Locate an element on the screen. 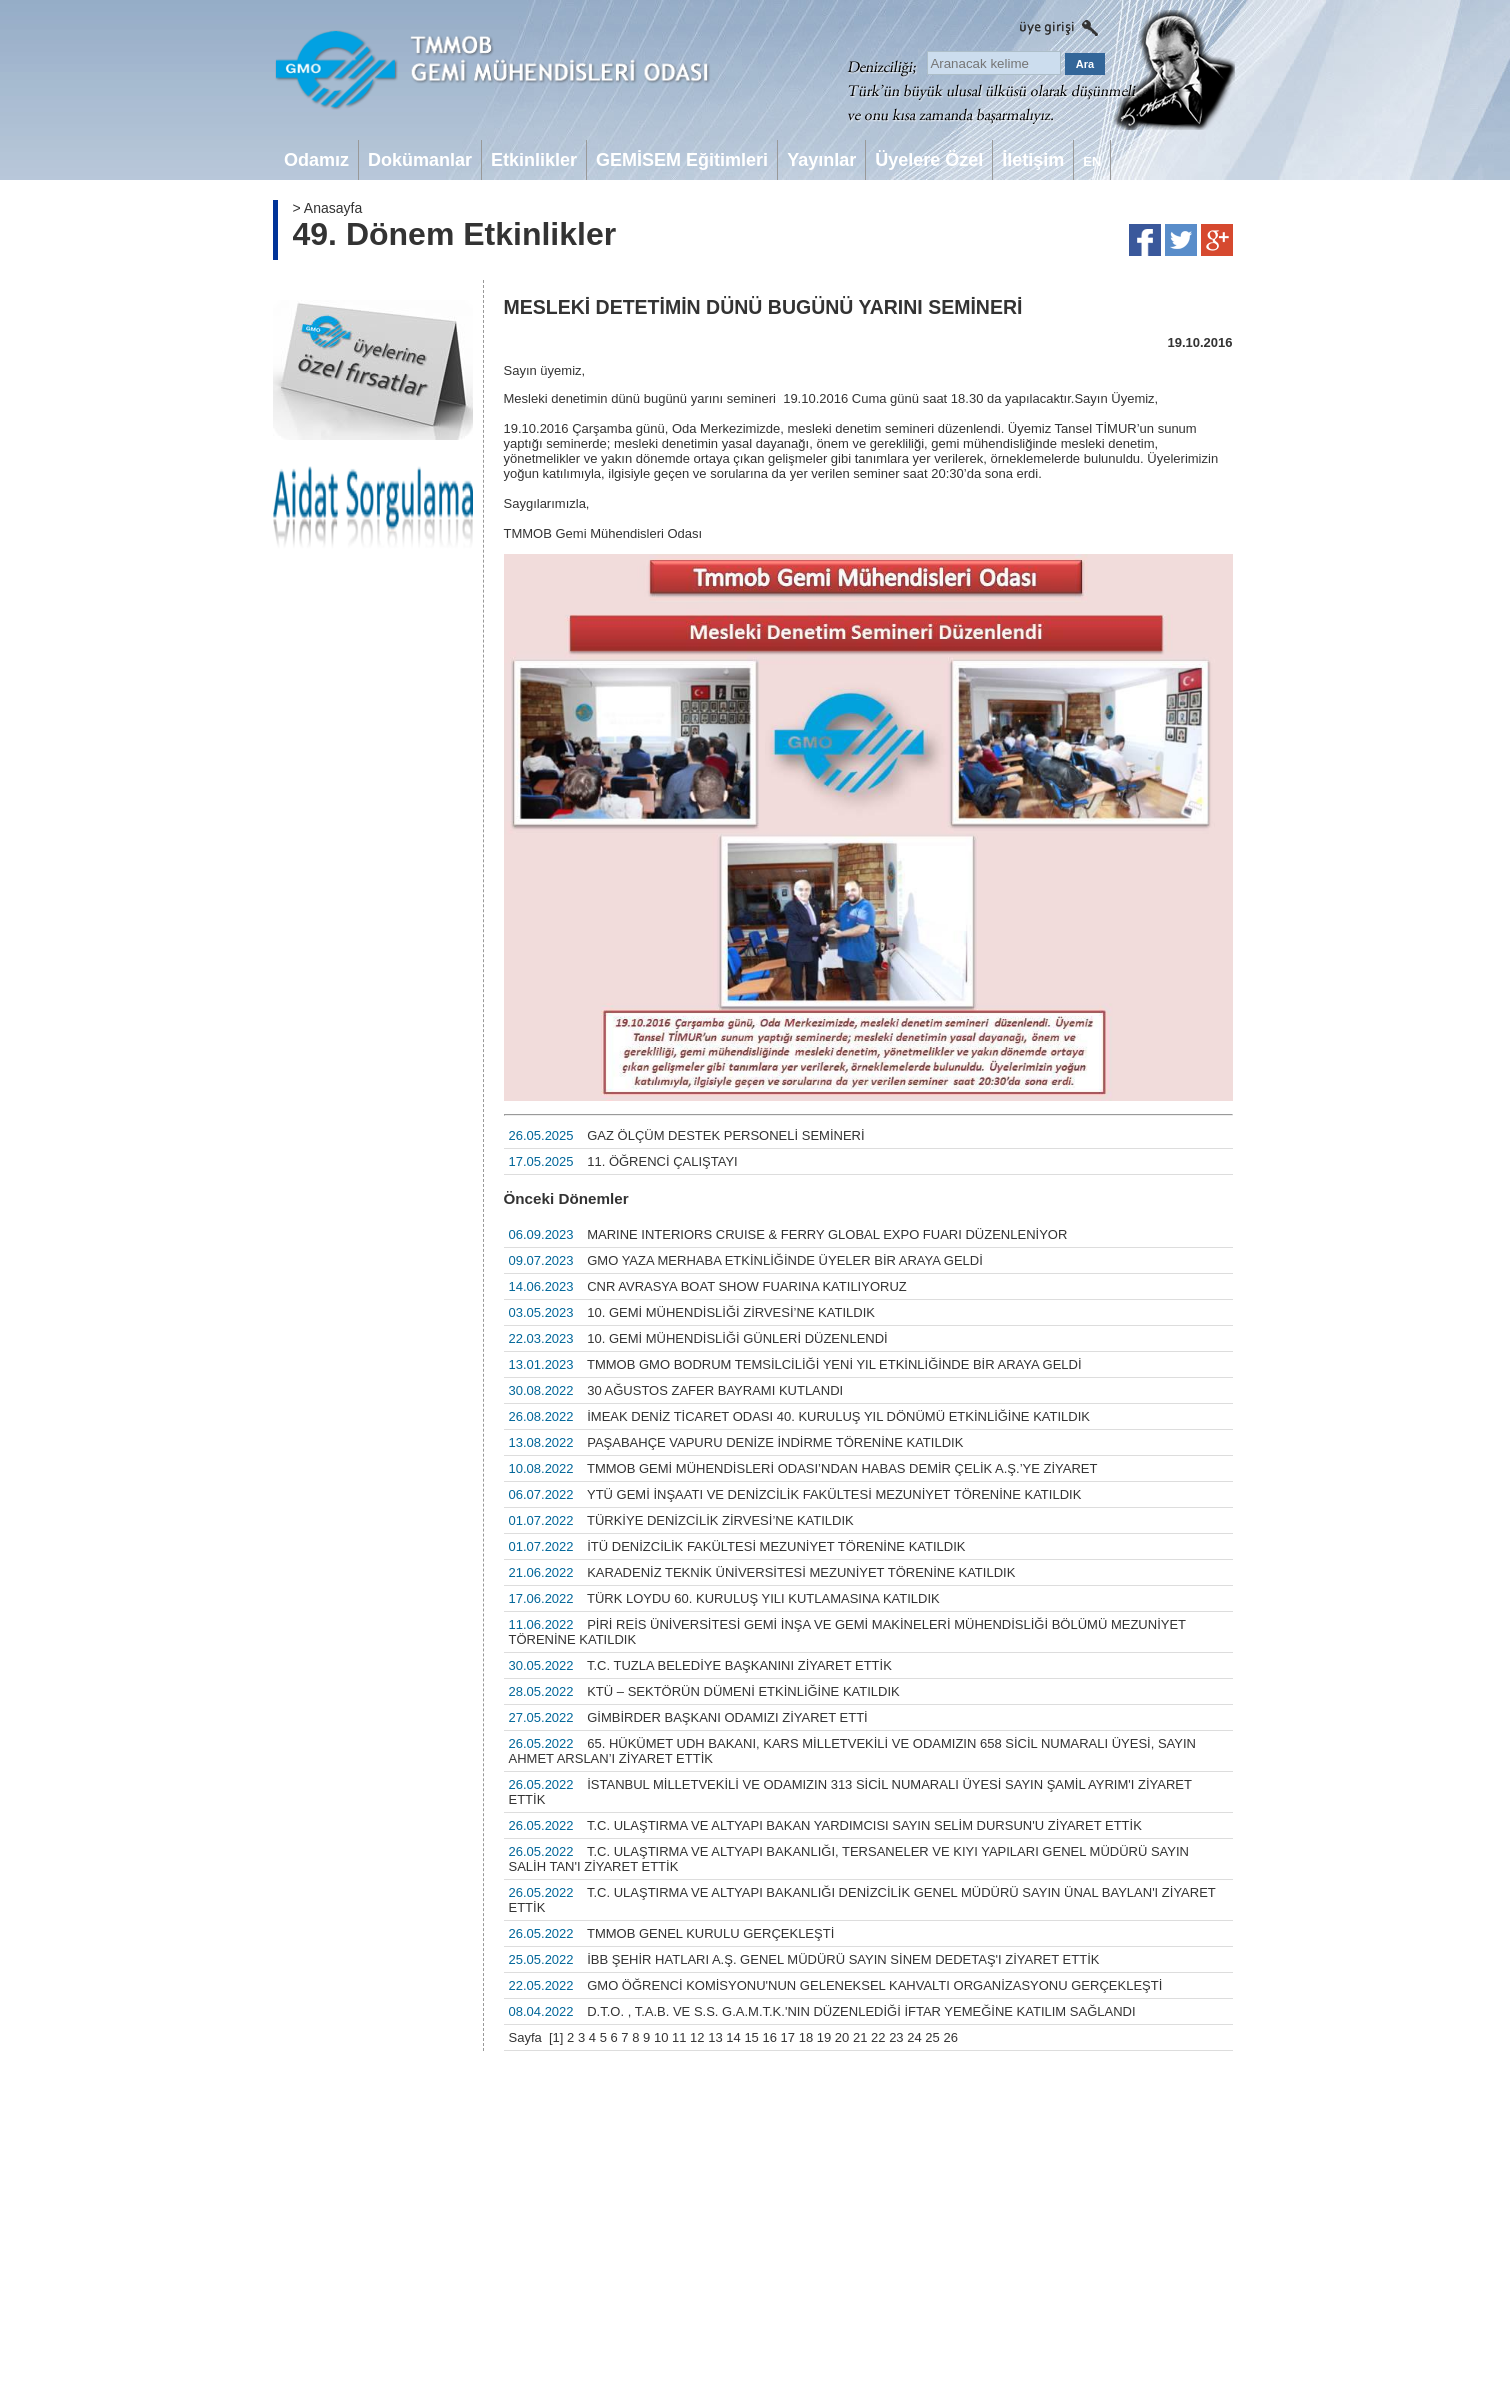 The height and width of the screenshot is (2398, 1510). 16 is located at coordinates (769, 2037).